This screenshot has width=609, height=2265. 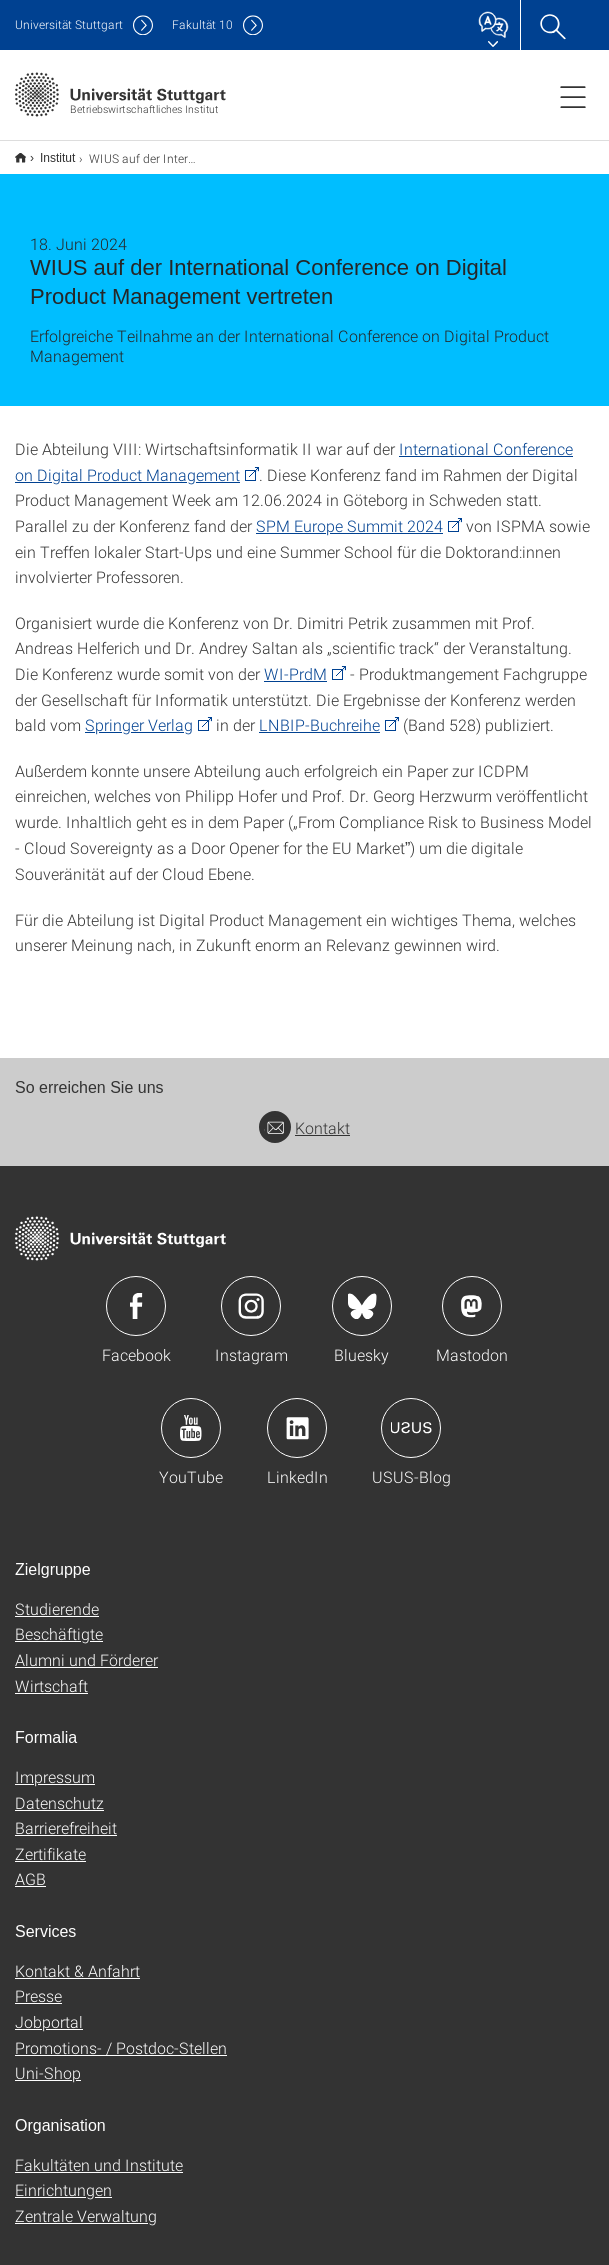 I want to click on LNBIP-Buchreihe, so click(x=319, y=711).